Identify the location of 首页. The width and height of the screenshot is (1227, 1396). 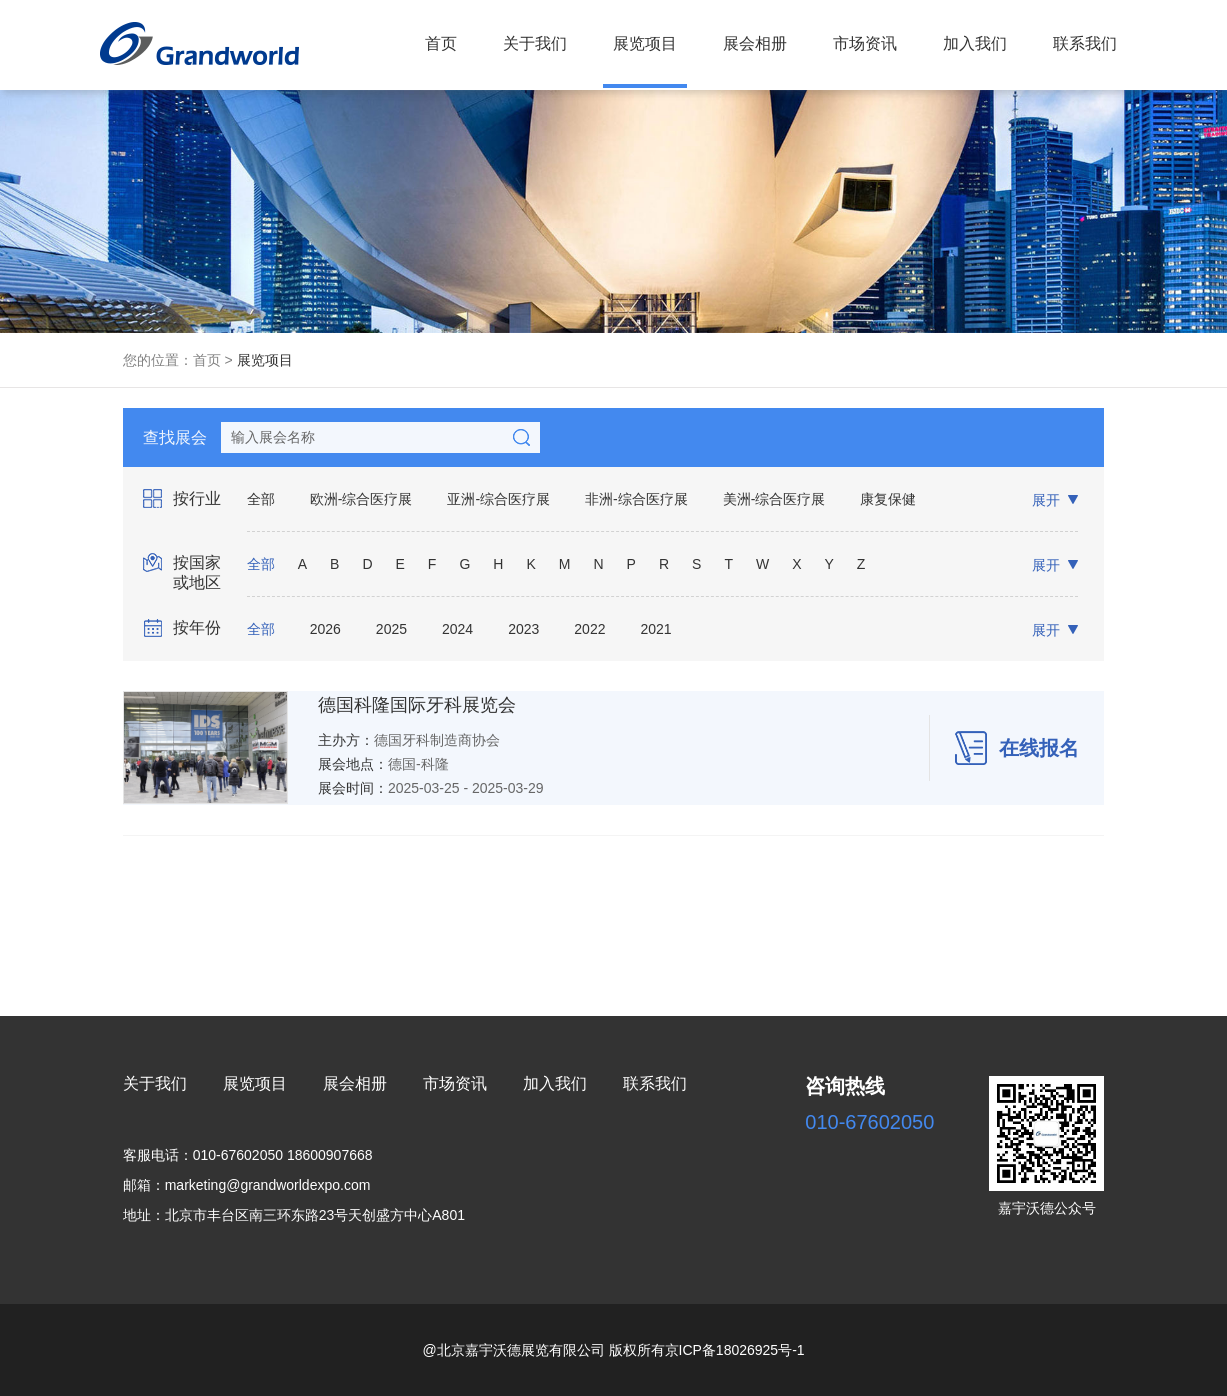
(441, 43).